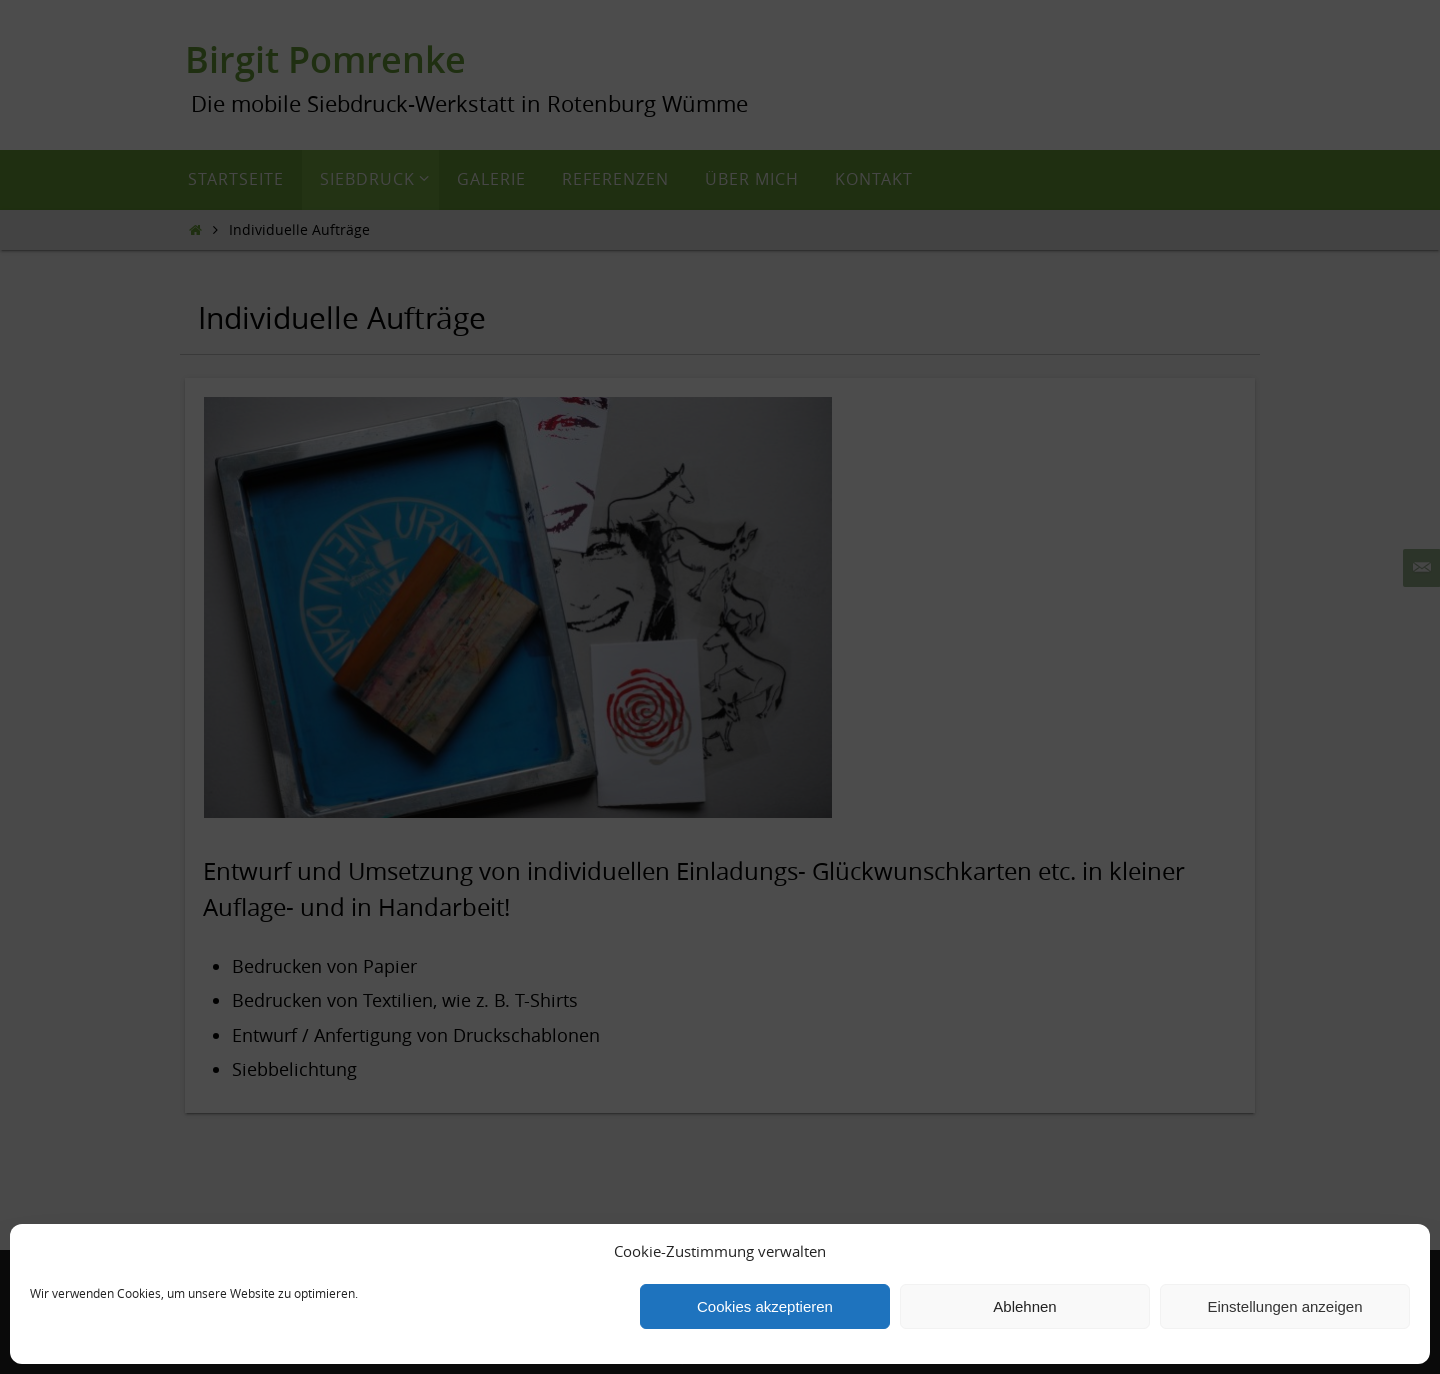  I want to click on Ablehnen, so click(1024, 1306).